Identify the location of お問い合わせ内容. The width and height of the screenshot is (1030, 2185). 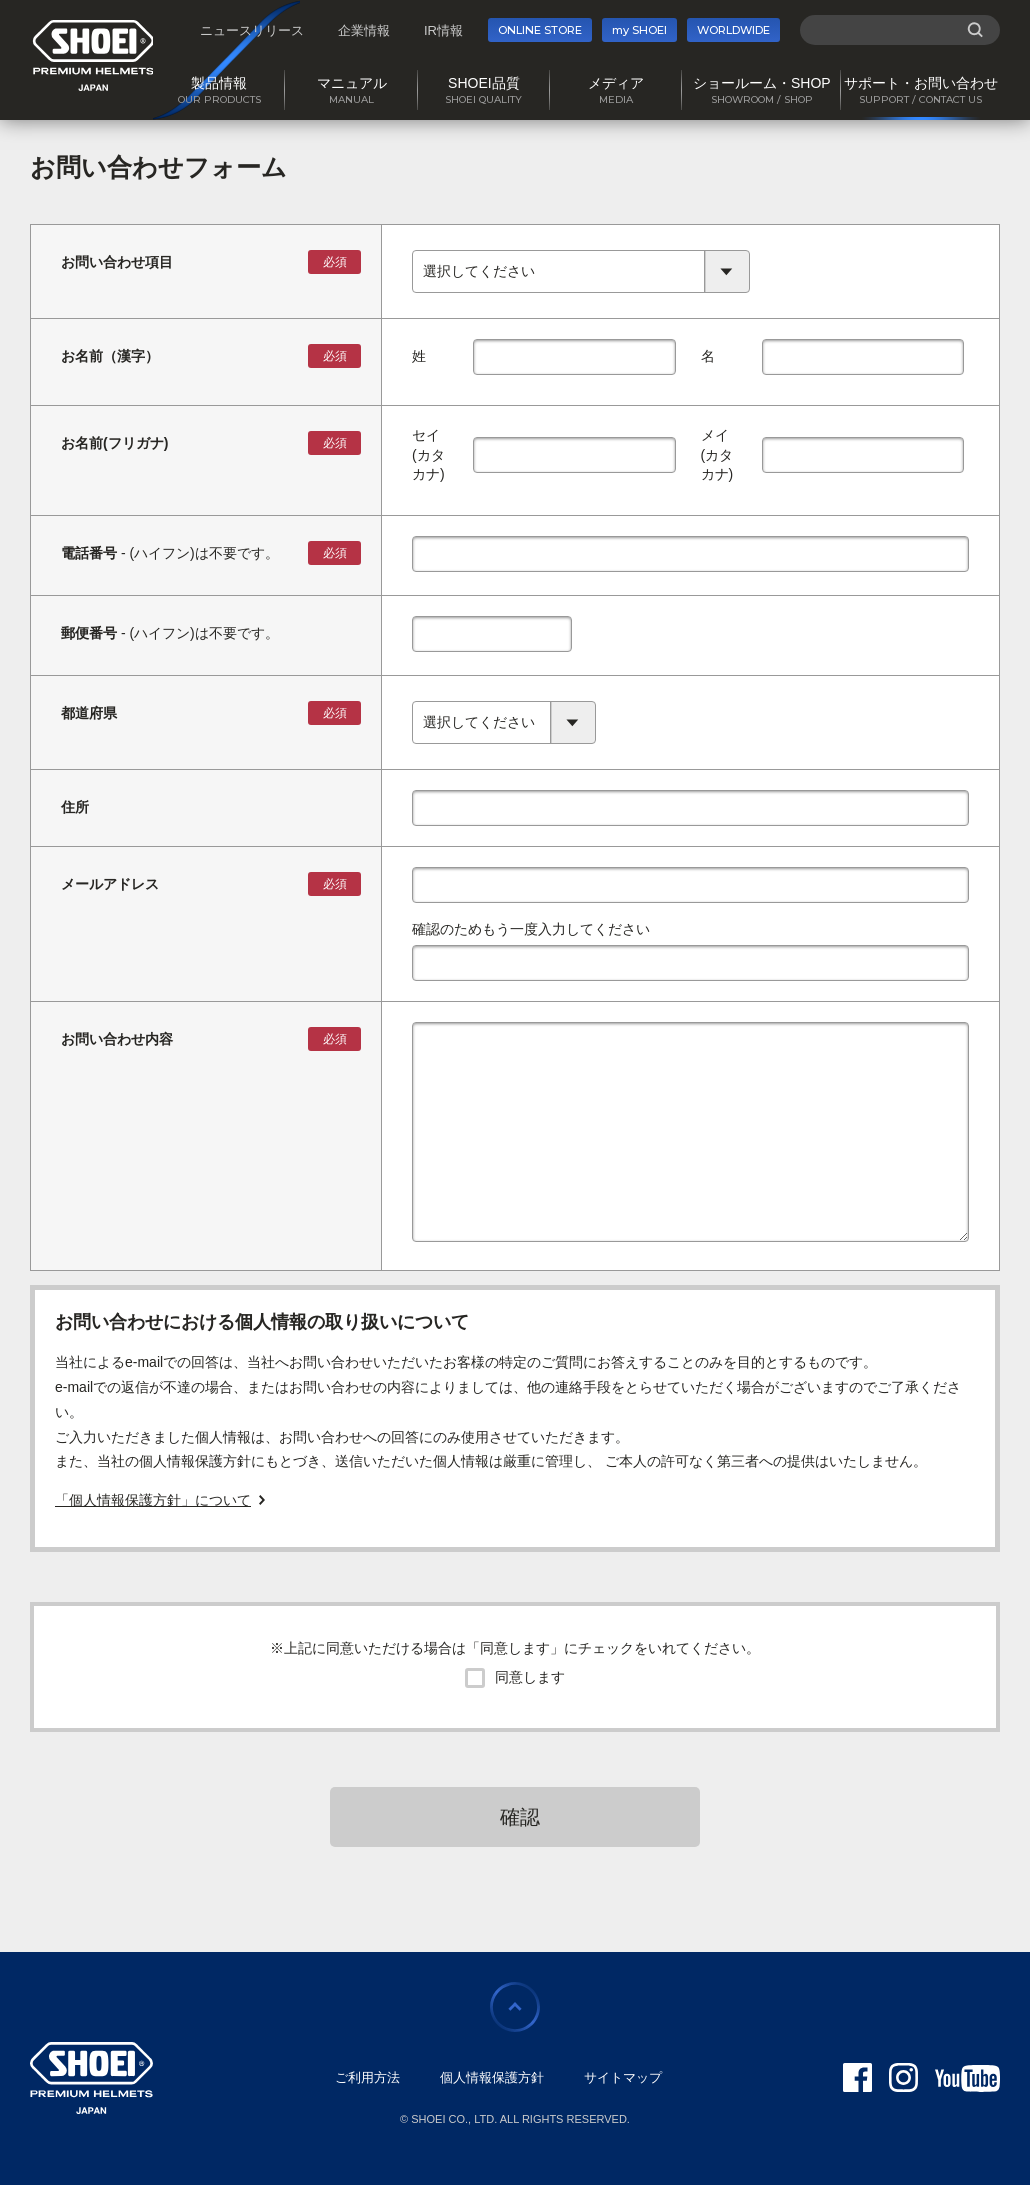
(117, 1039).